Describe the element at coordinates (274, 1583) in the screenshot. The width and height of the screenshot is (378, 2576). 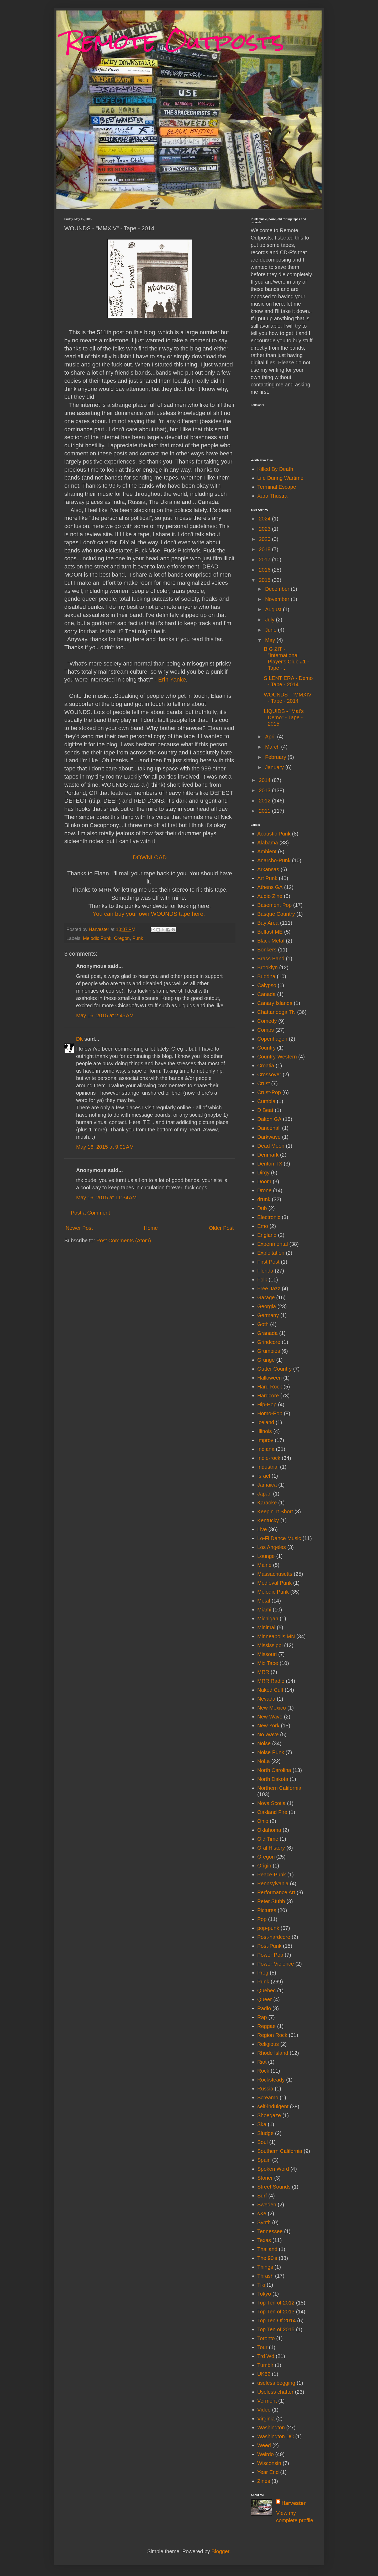
I see `Medieval Punk` at that location.